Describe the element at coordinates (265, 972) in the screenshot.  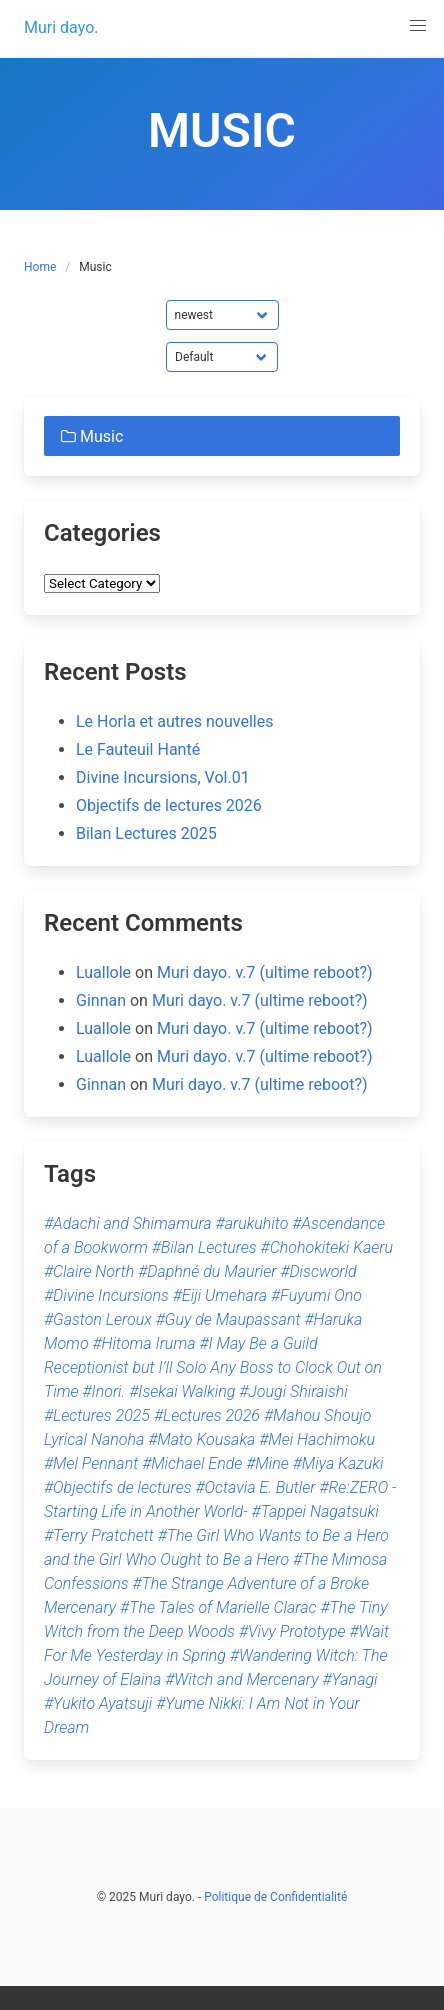
I see `Muri dayo. v.7 (ultime reboot?)` at that location.